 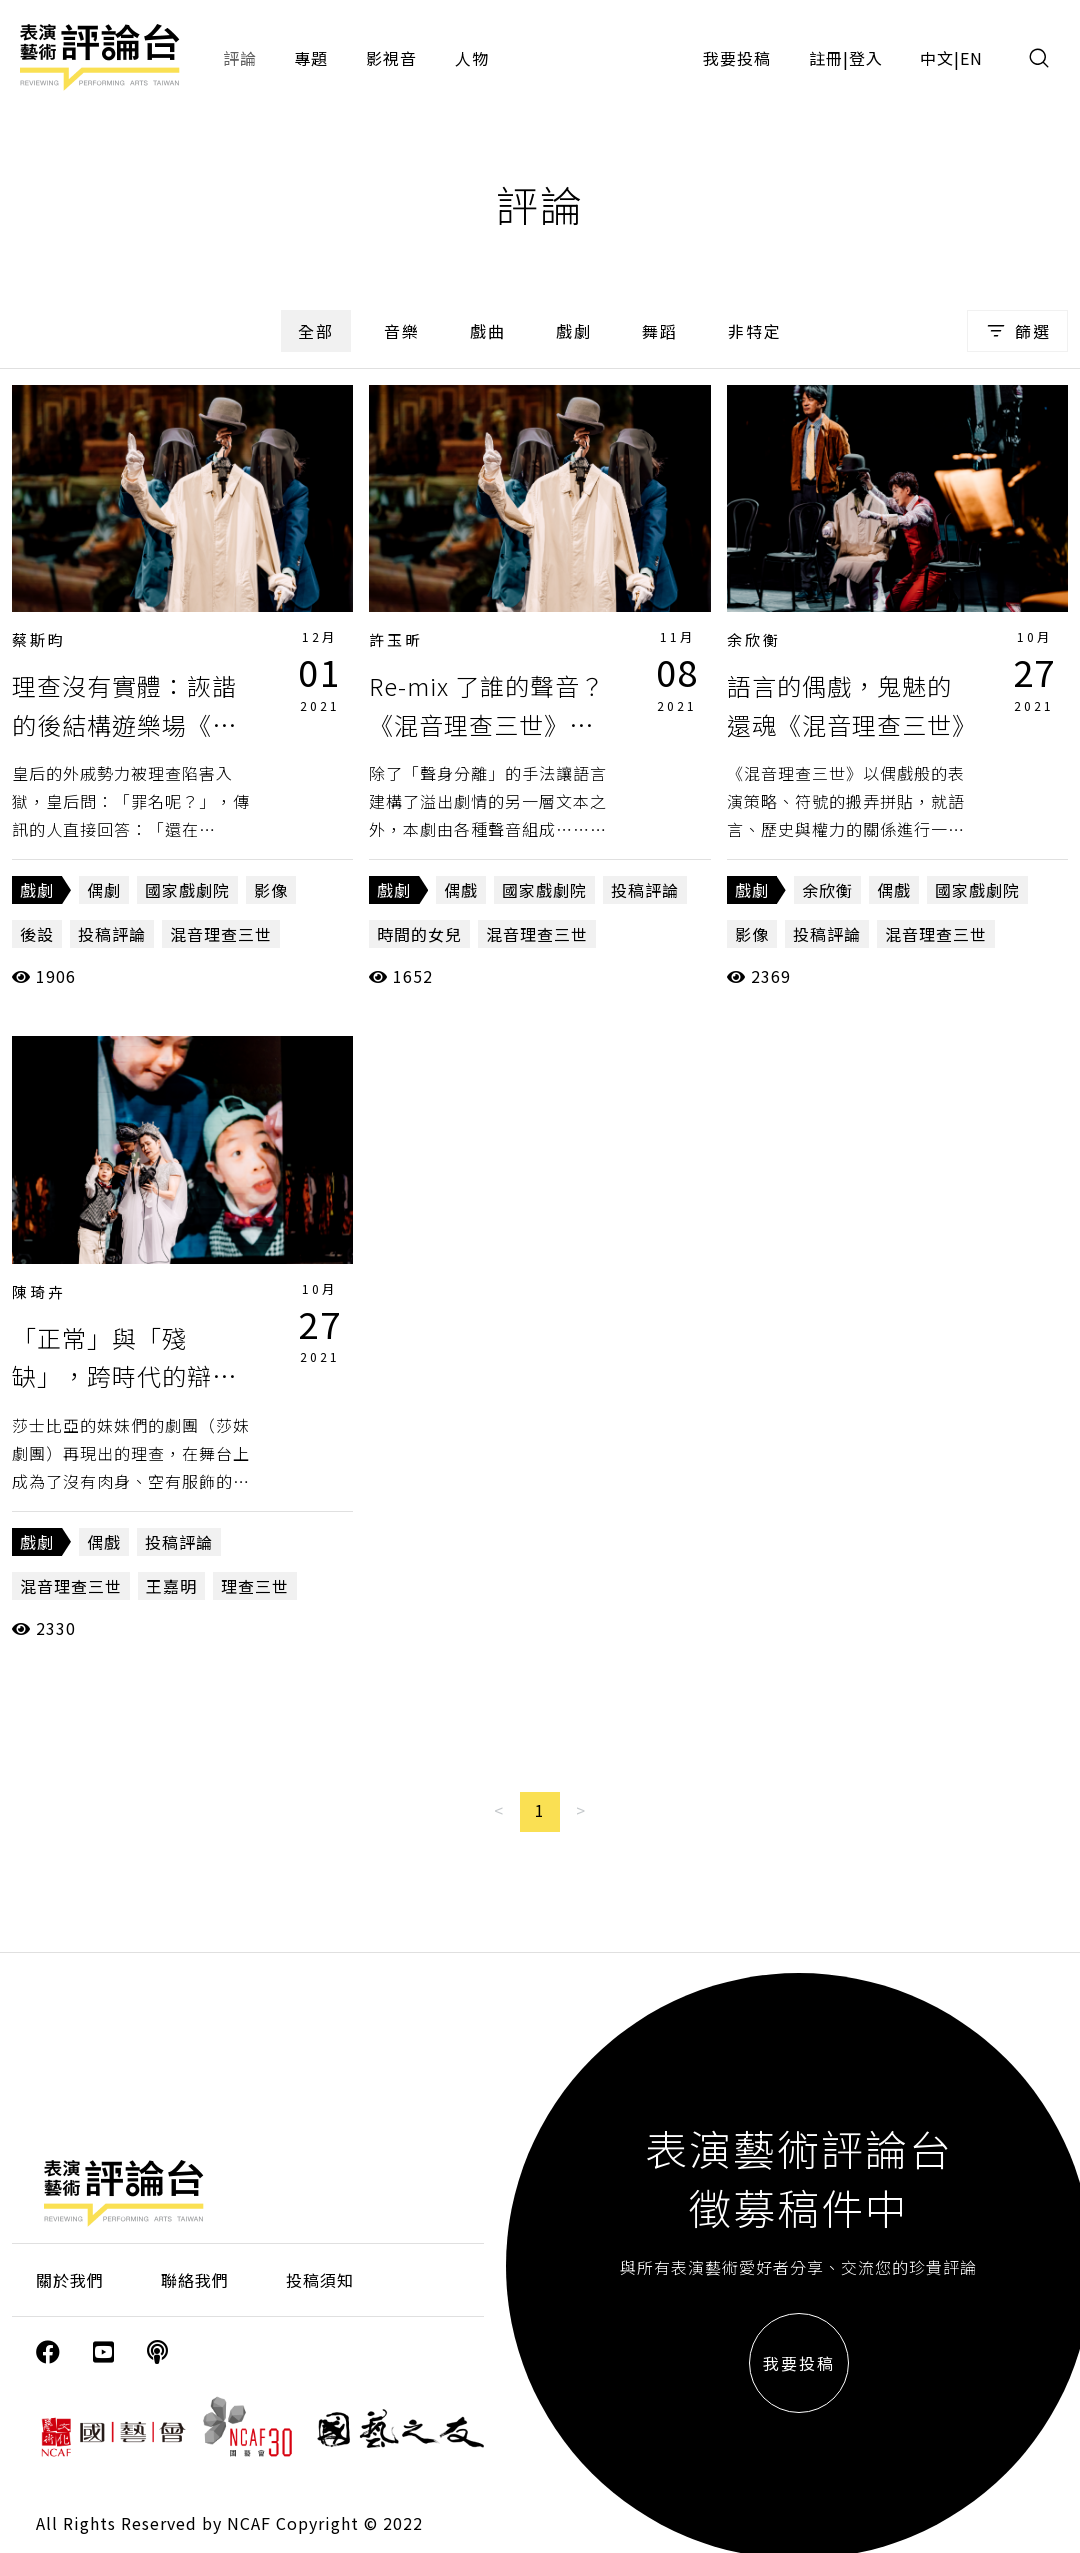 What do you see at coordinates (391, 58) in the screenshot?
I see `影視音` at bounding box center [391, 58].